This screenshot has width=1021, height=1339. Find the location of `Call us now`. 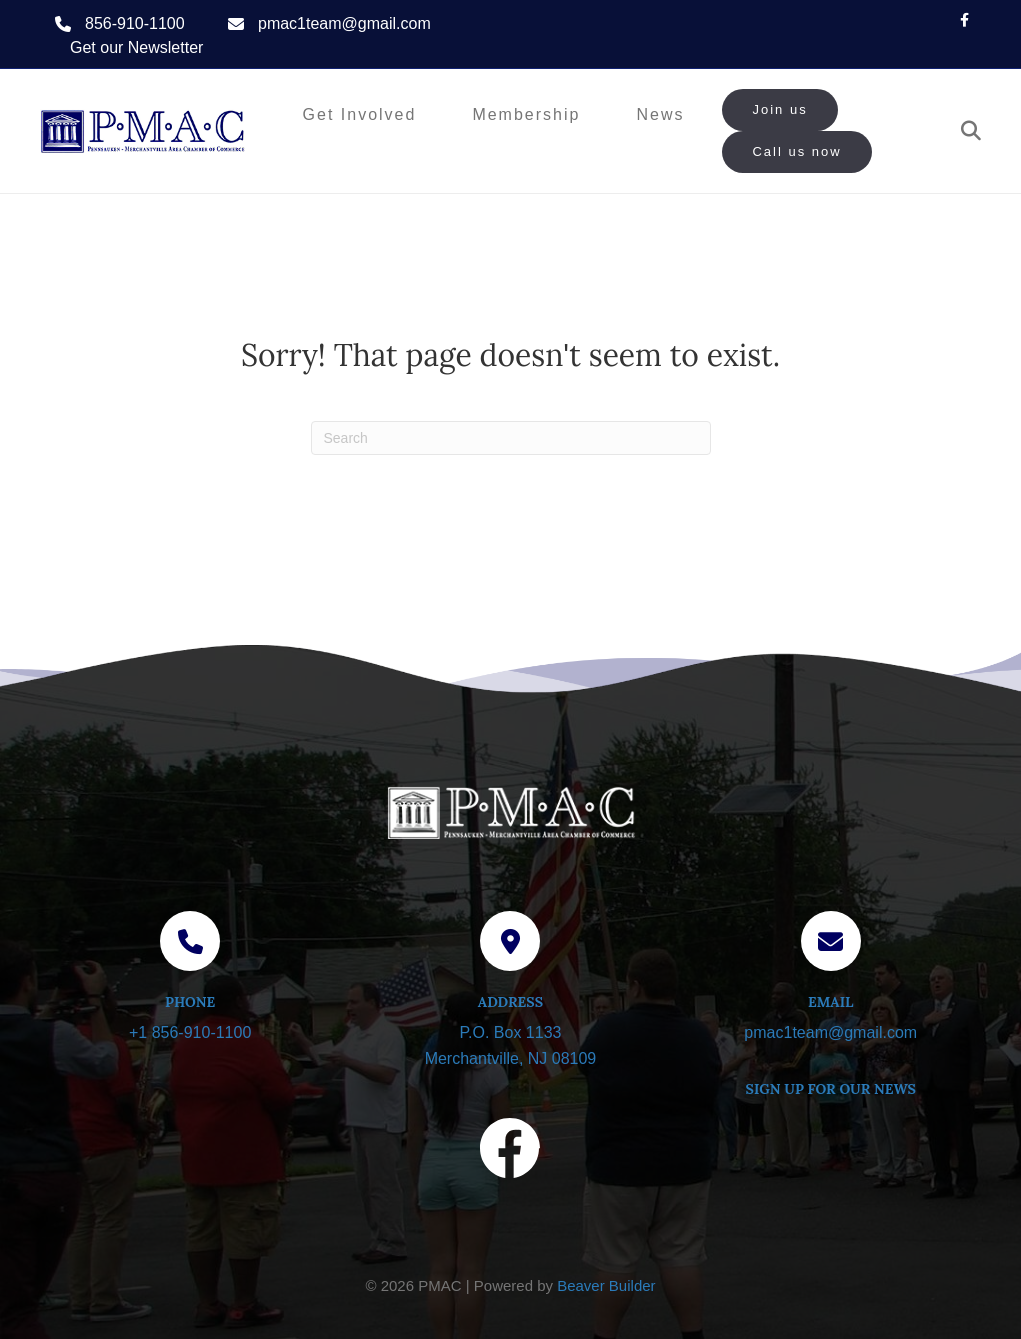

Call us now is located at coordinates (796, 151).